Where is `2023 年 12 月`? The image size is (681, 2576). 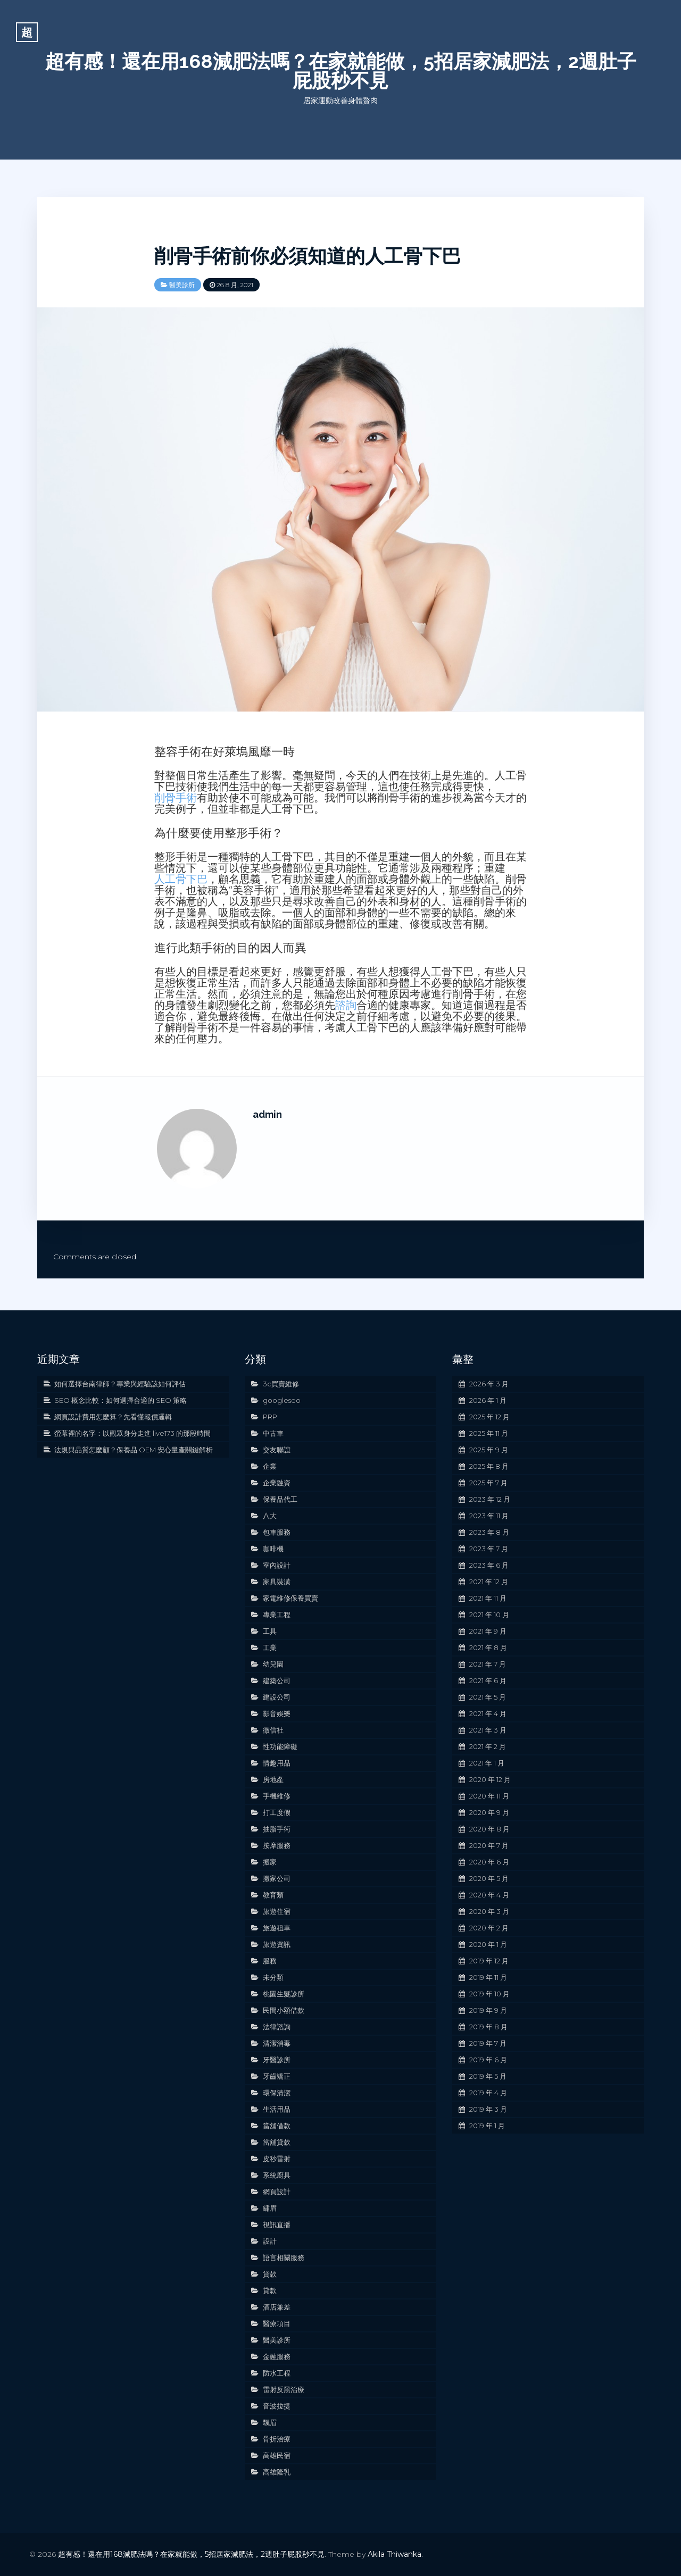 2023 年 12 月 is located at coordinates (489, 1499).